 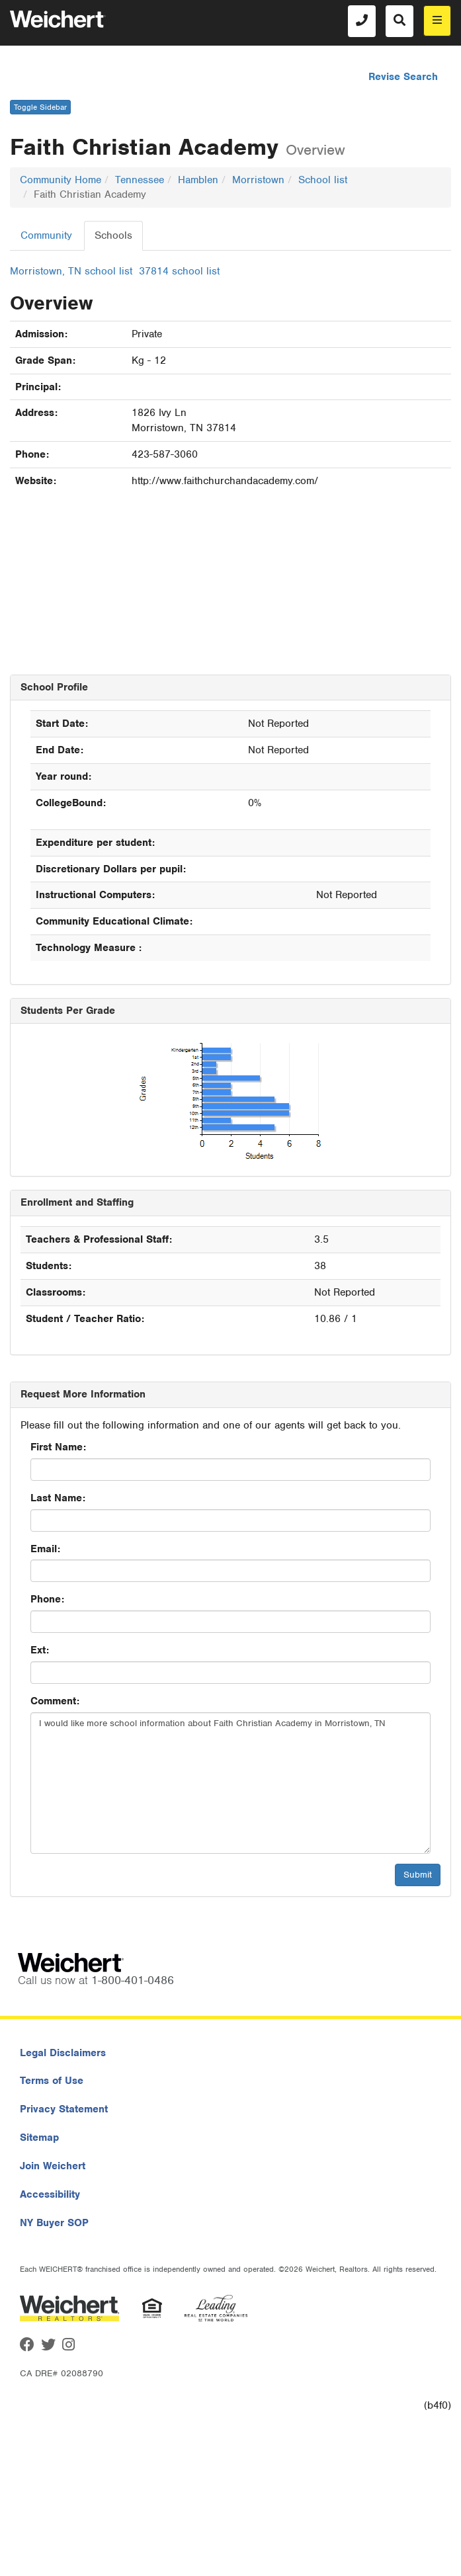 I want to click on Phone:, so click(x=47, y=1599).